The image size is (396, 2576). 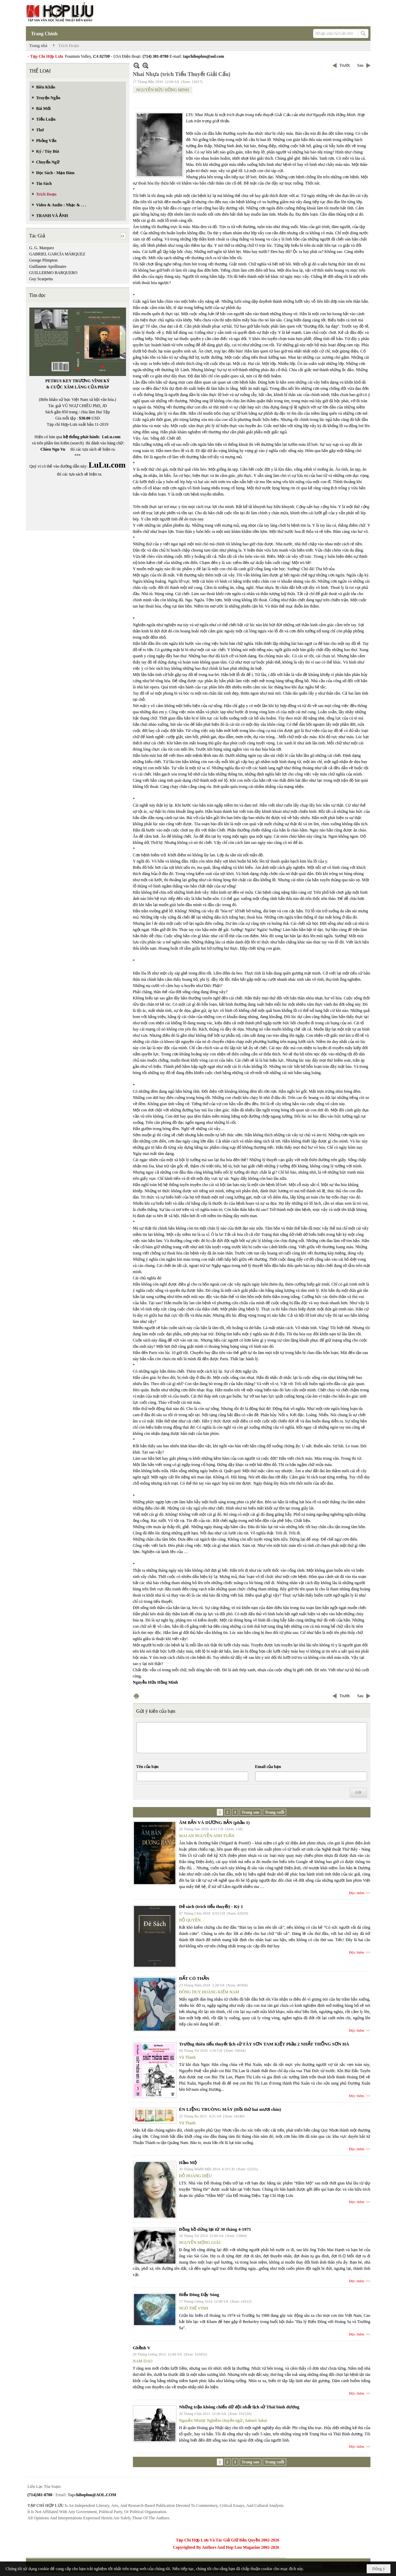 What do you see at coordinates (136, 1696) in the screenshot?
I see `In Trang` at bounding box center [136, 1696].